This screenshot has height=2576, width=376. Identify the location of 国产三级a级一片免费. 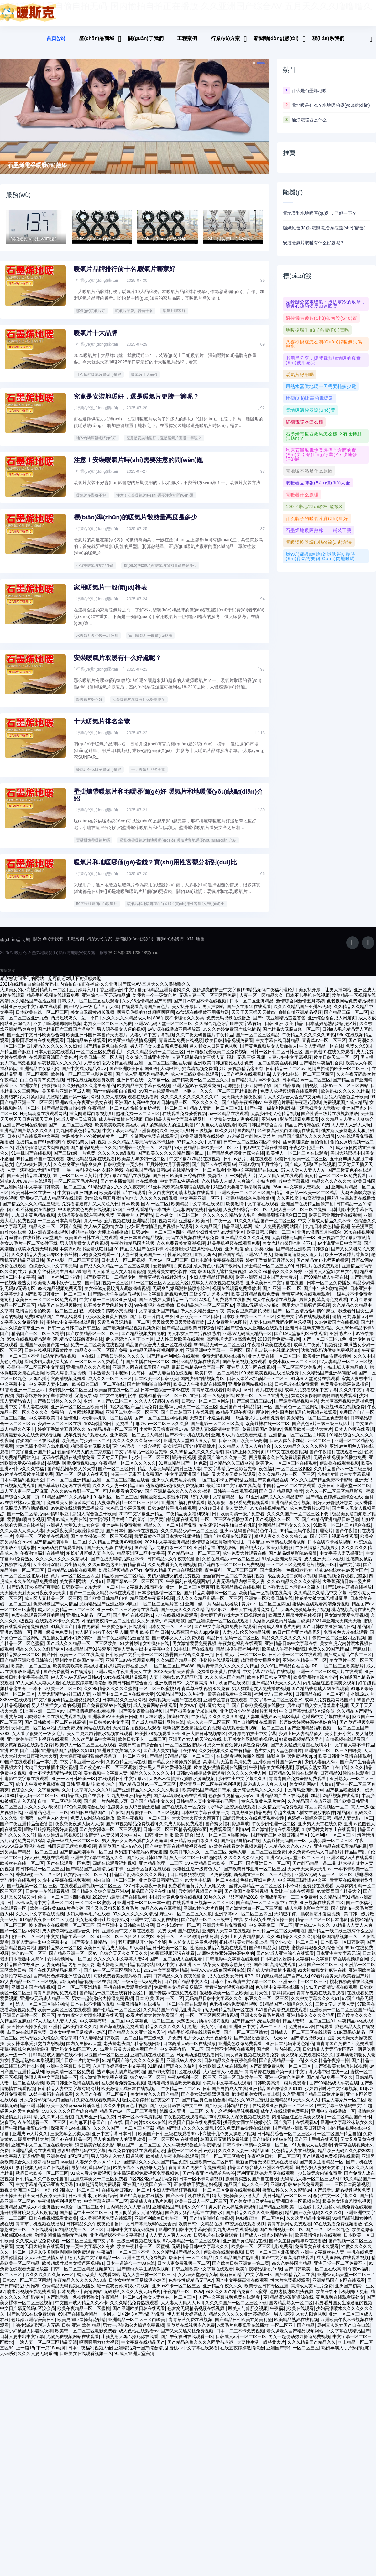
(75, 1158).